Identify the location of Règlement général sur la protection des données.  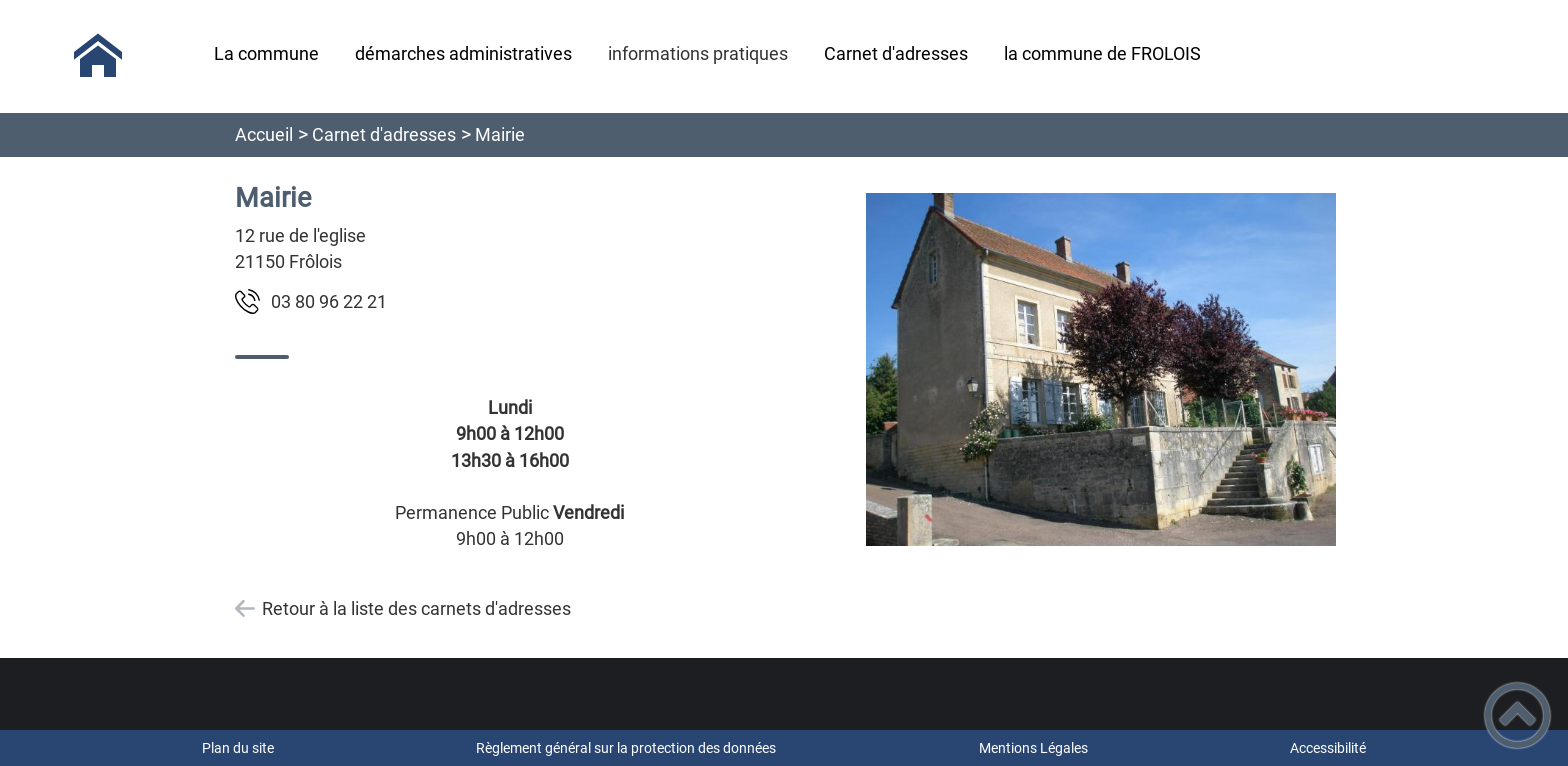
(626, 748).